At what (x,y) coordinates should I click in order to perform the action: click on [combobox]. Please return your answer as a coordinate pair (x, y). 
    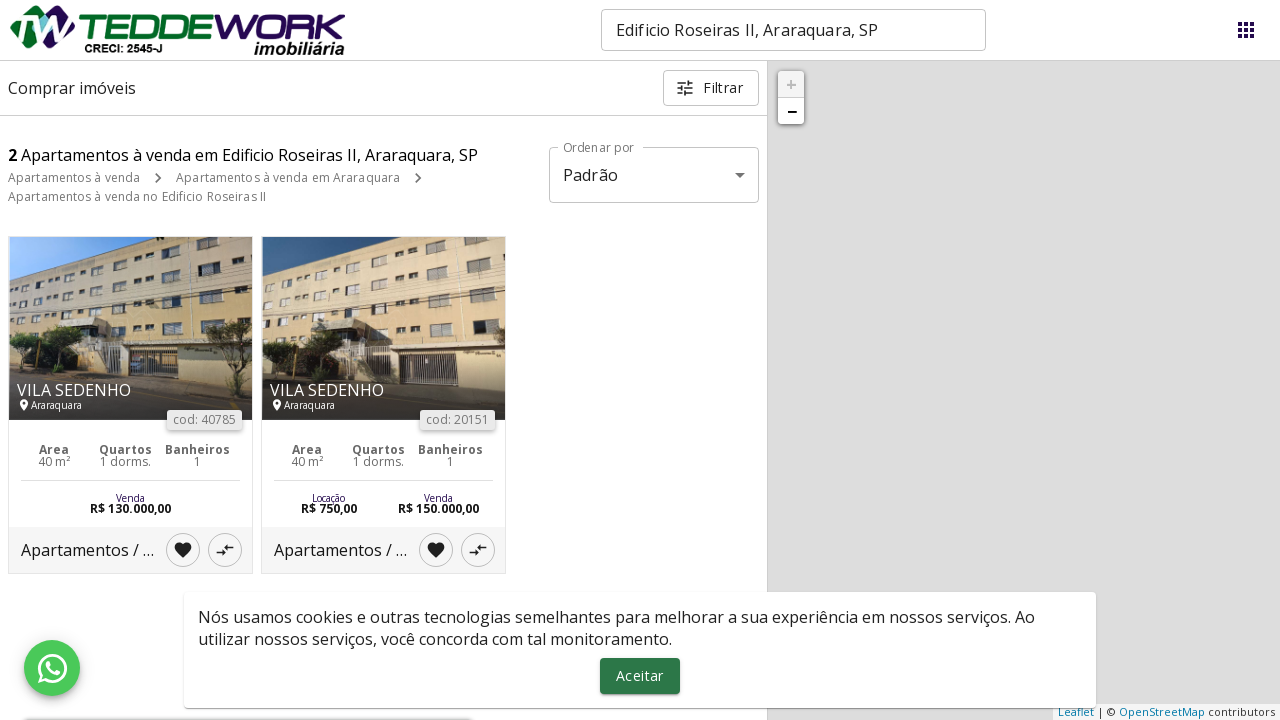
    Looking at the image, I should click on (793, 30).